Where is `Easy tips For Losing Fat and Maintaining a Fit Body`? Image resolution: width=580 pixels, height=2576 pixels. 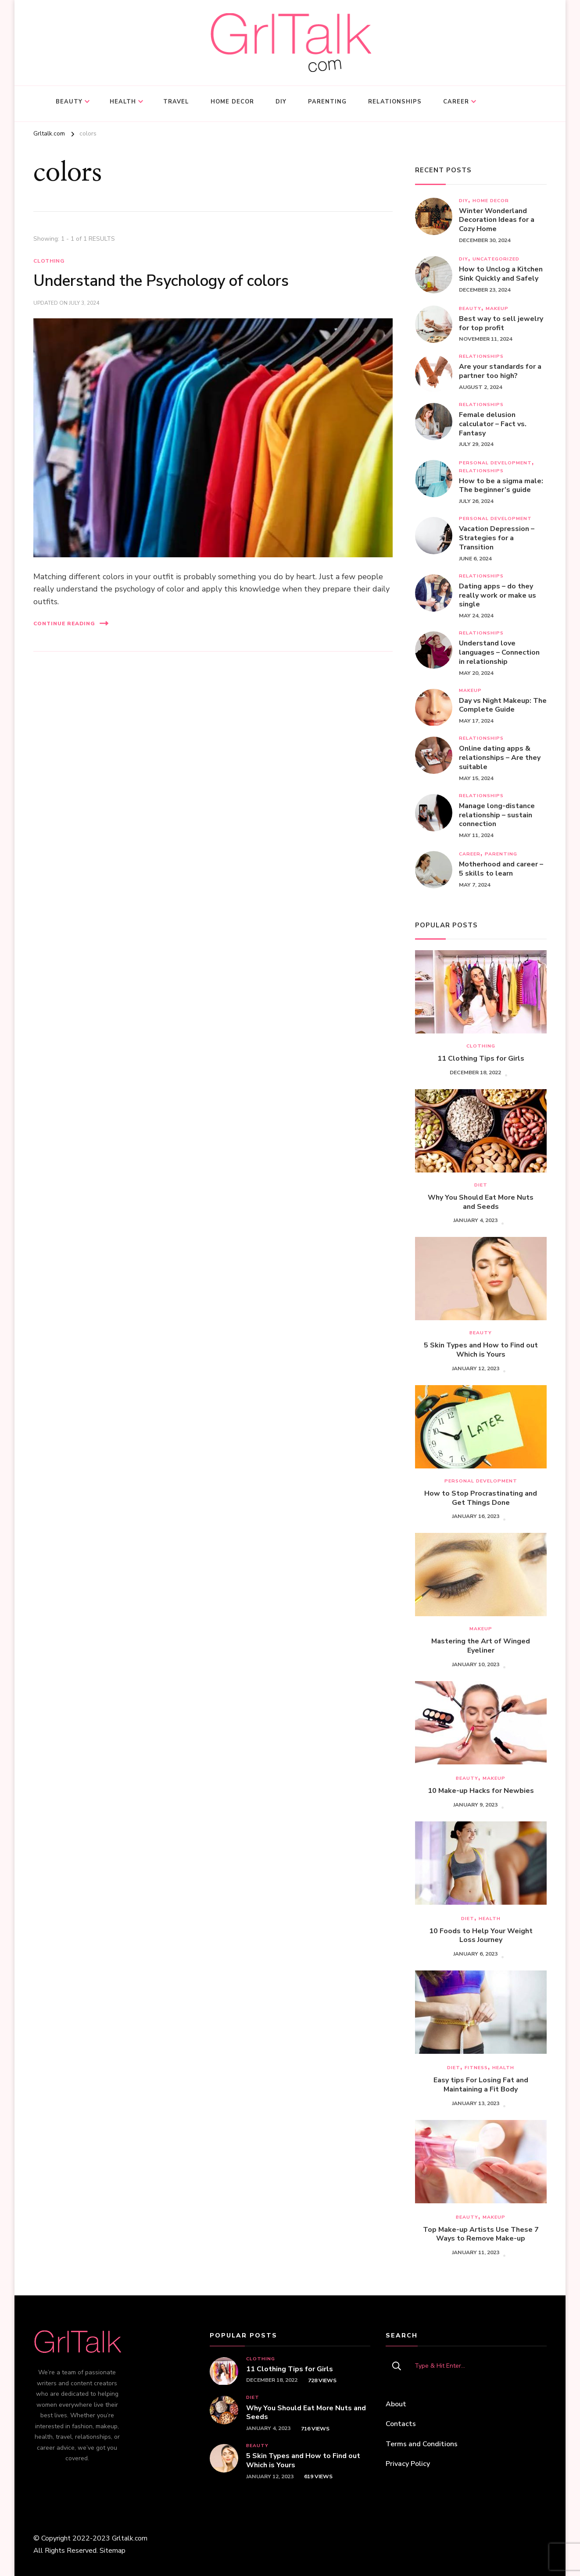
Easy tips For Losing Fat and Maintaining a Fit Body is located at coordinates (480, 2085).